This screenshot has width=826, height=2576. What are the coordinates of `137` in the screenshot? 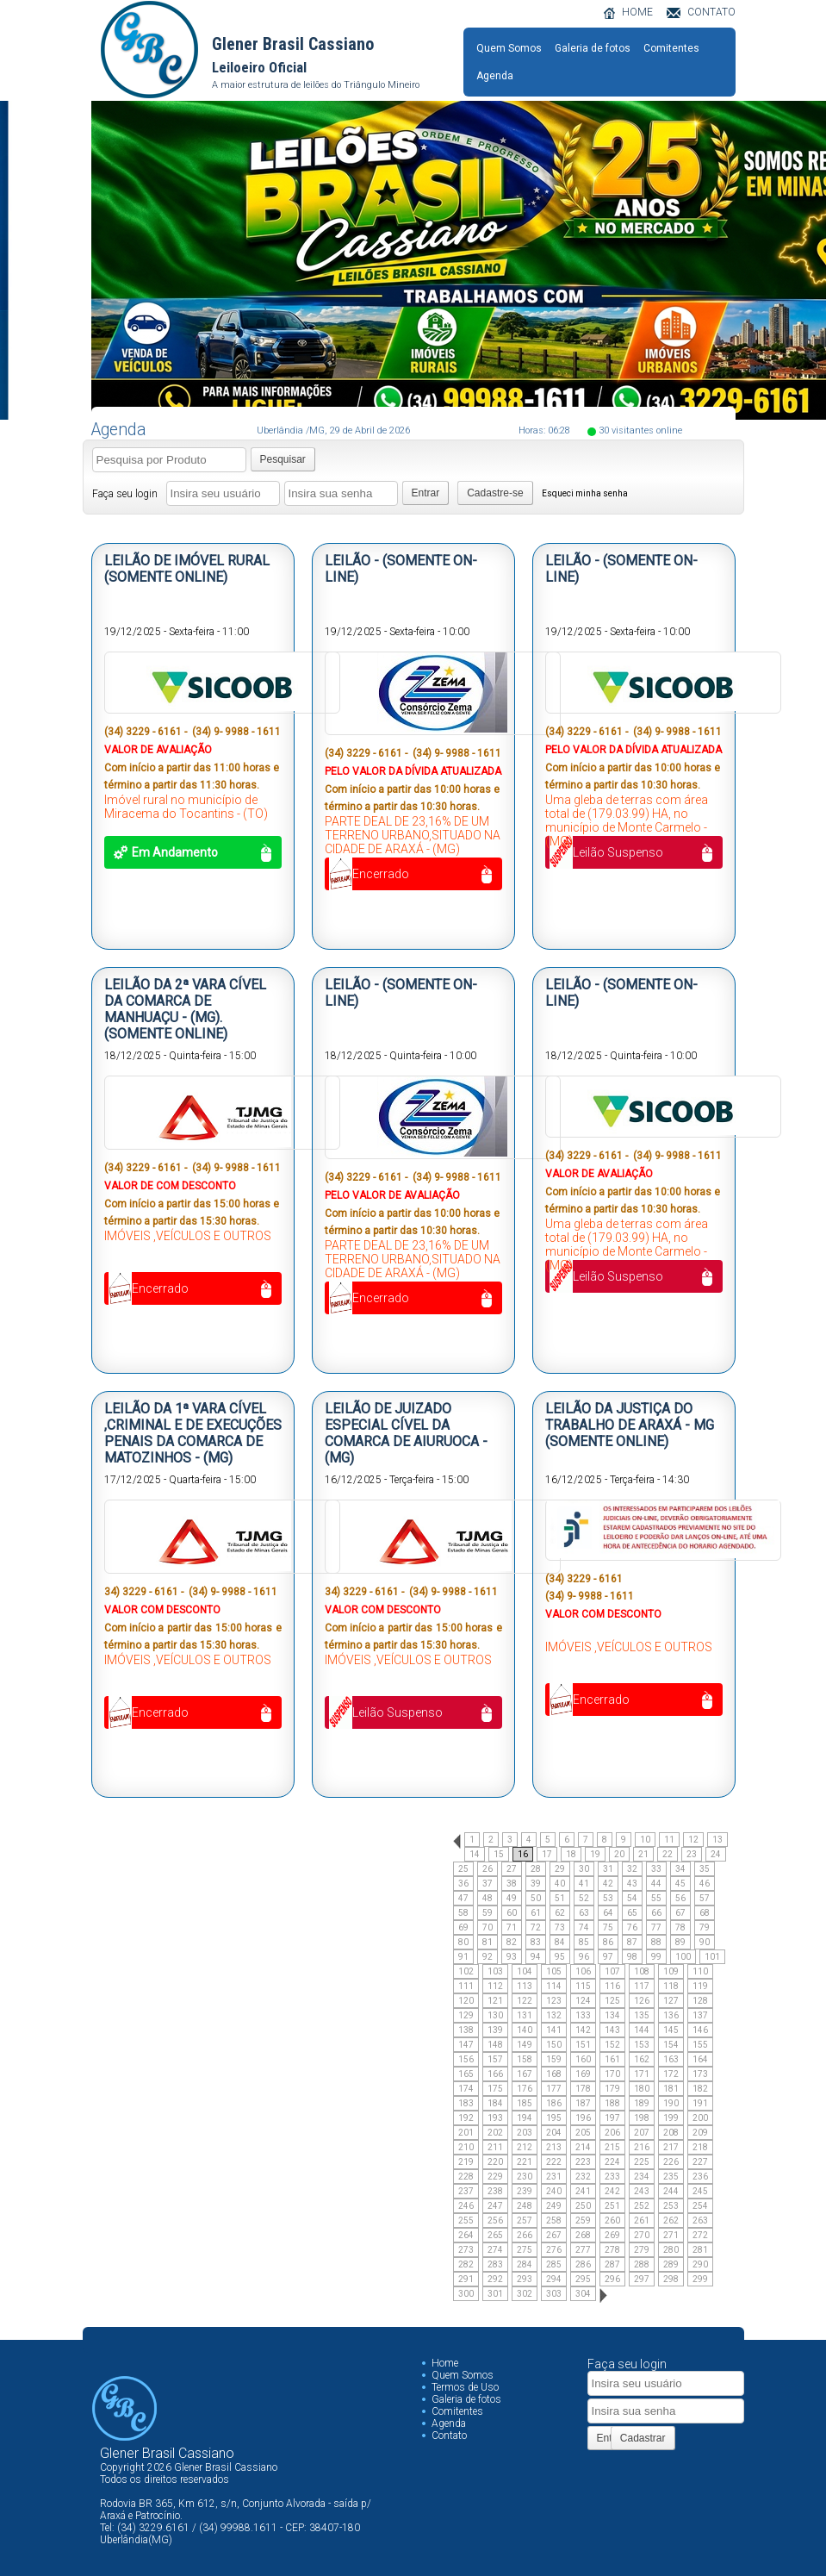 It's located at (700, 2015).